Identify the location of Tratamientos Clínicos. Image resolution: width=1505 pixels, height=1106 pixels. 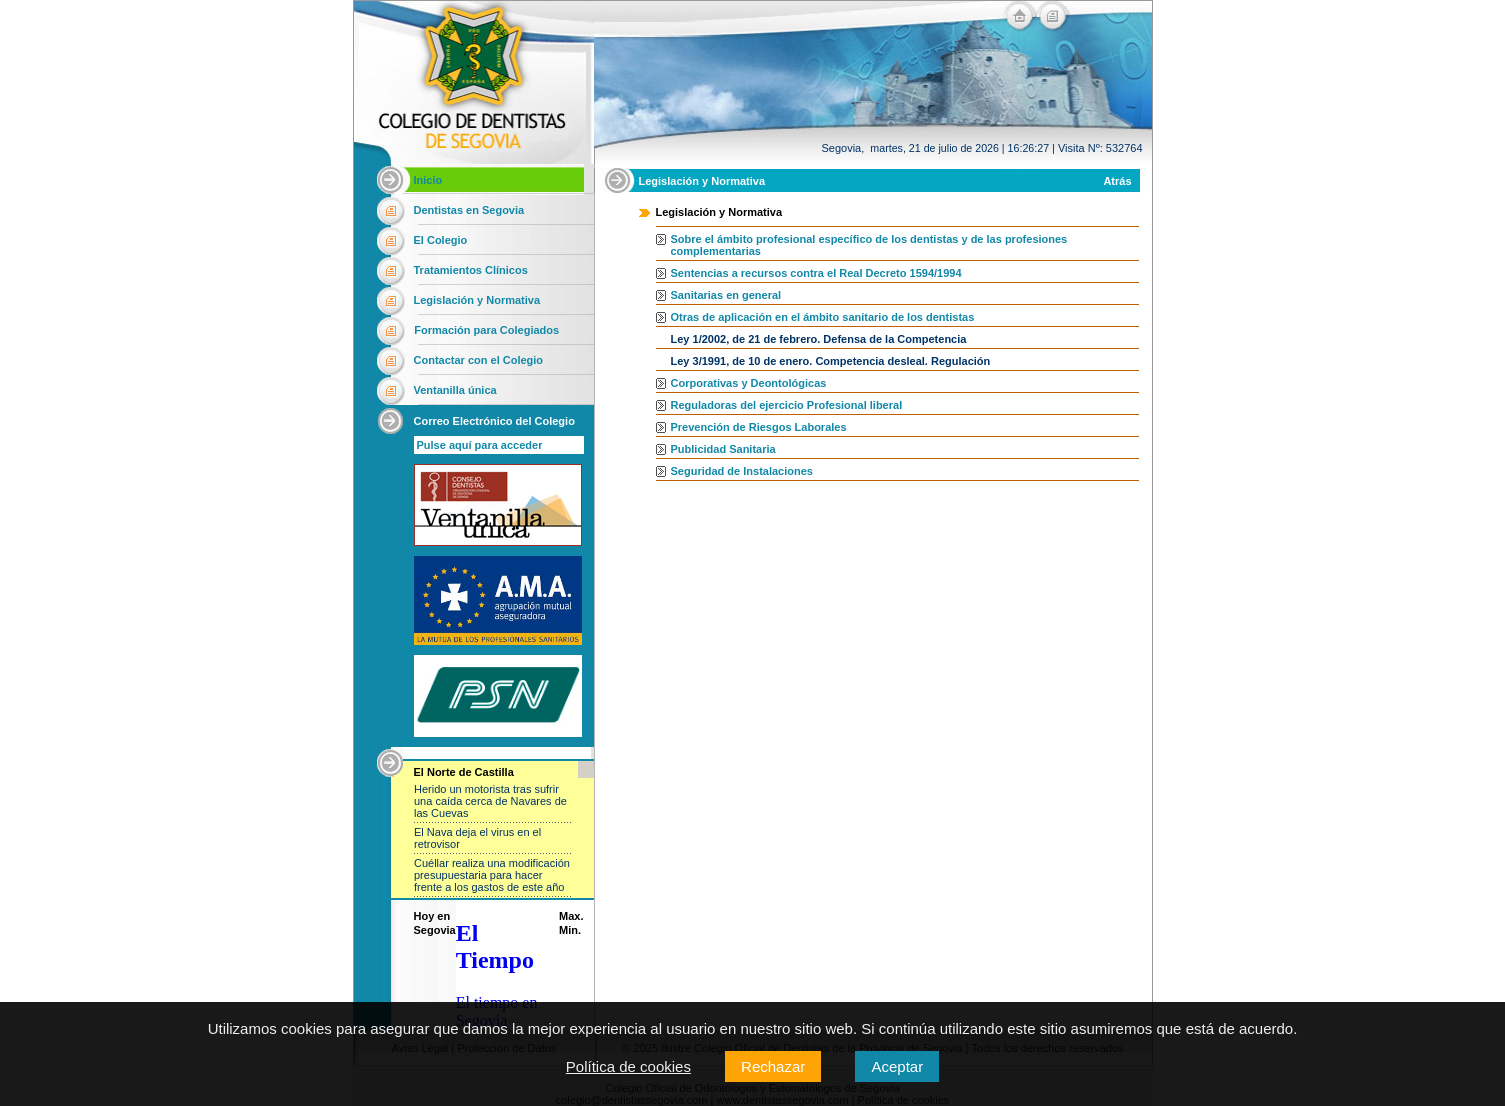
(471, 270).